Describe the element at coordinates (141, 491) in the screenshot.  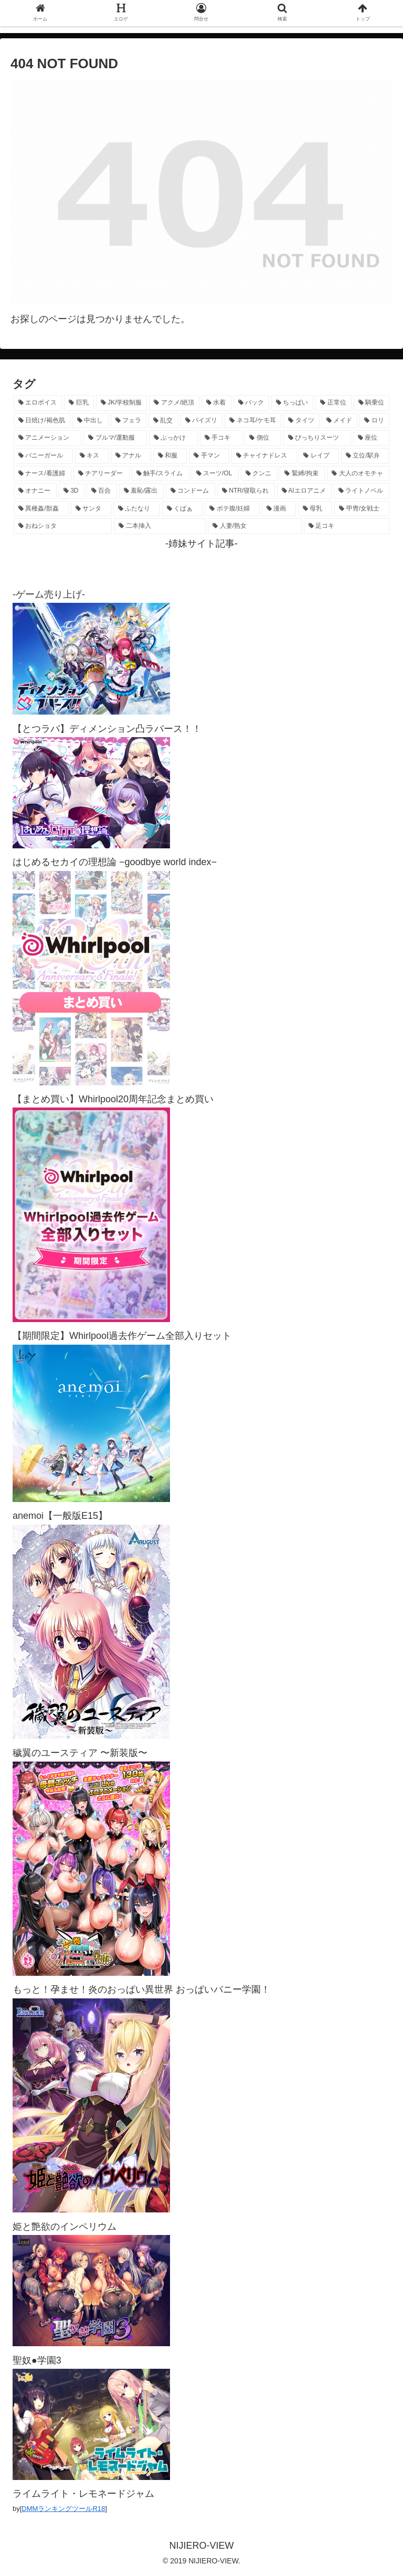
I see `[羞恥/露出 (213個の項目)]` at that location.